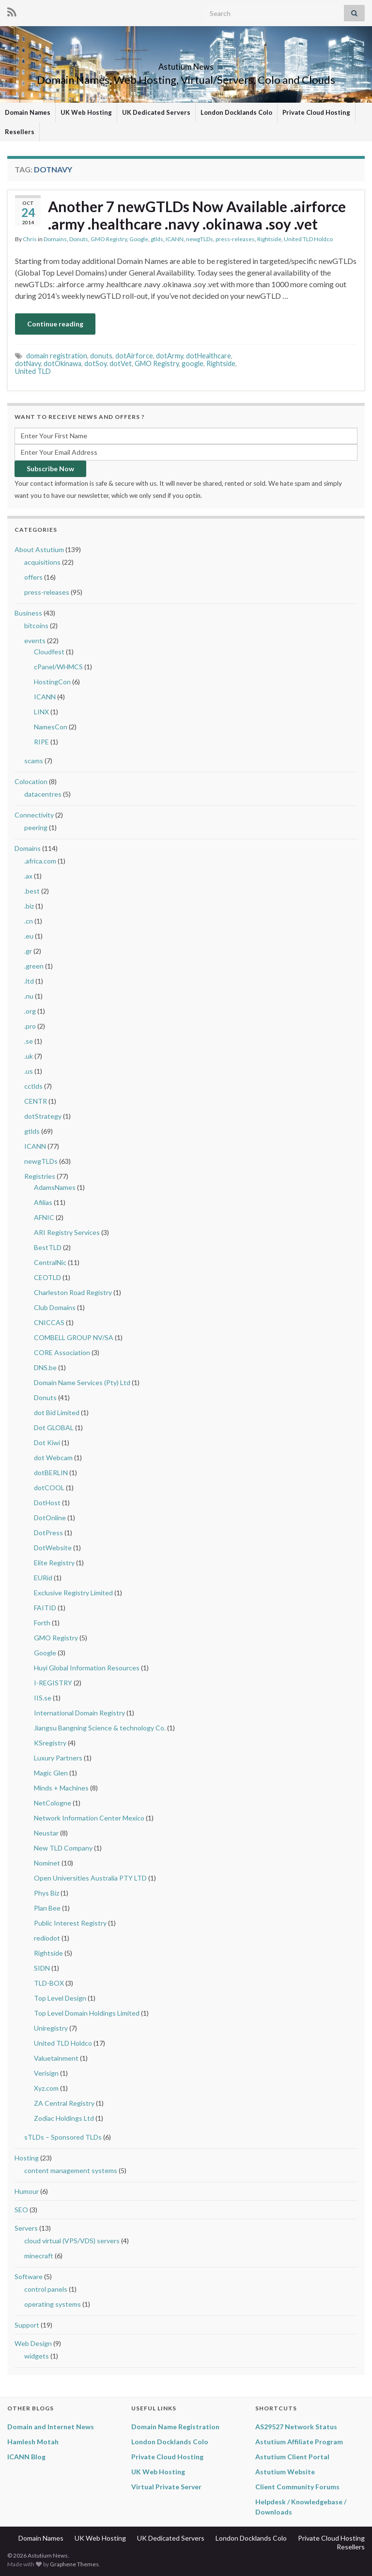  I want to click on sTLDs – Sponsored TLDs, so click(63, 2137).